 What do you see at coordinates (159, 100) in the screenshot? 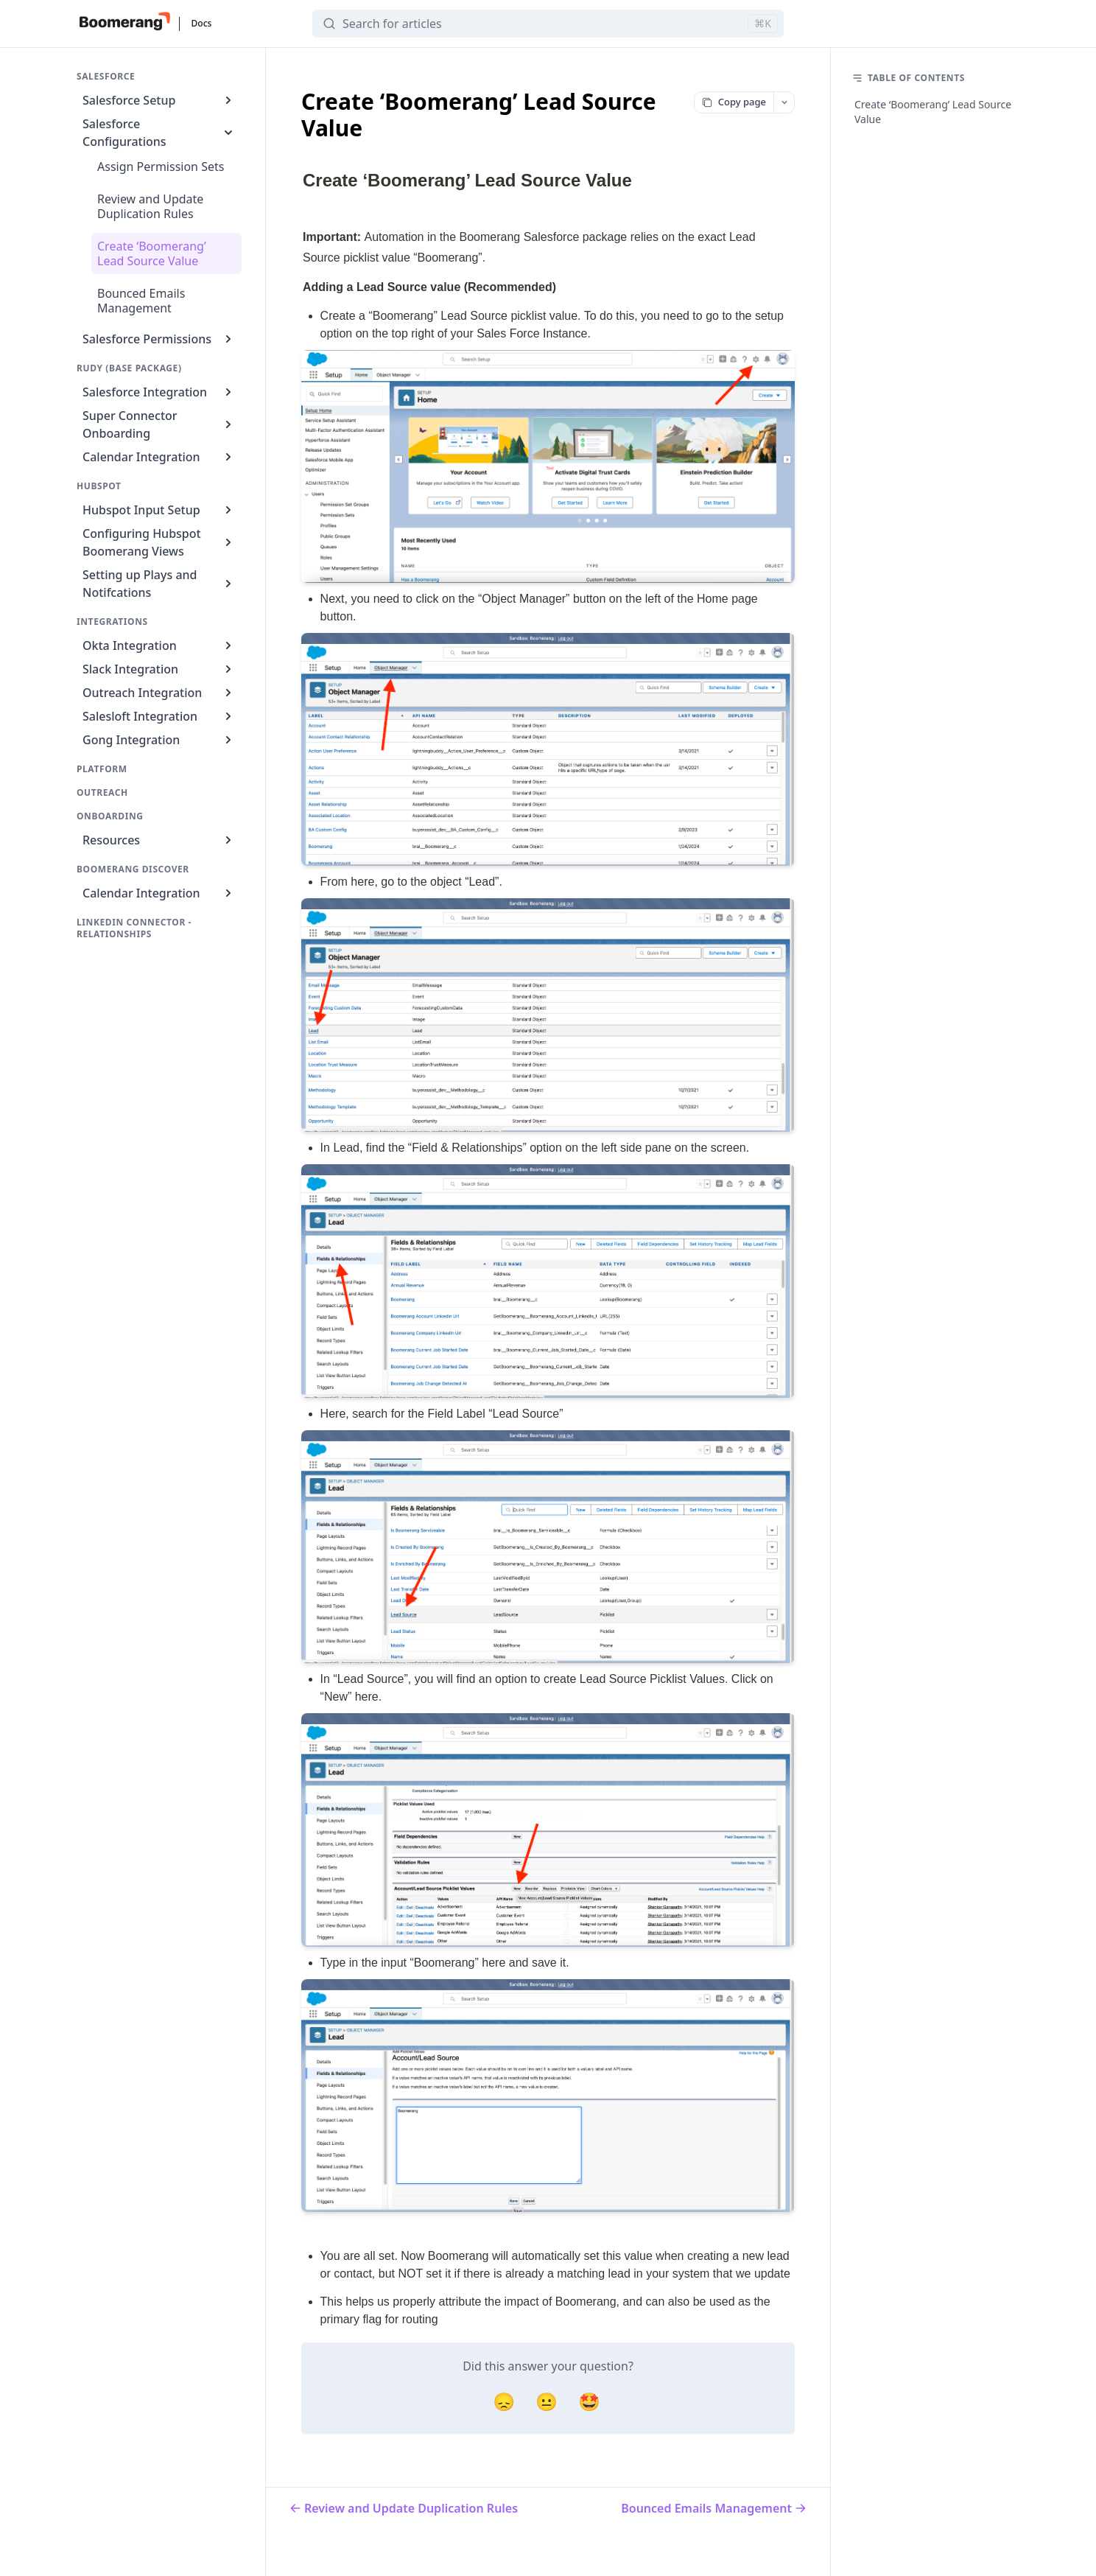
I see `Salesforce Setup` at bounding box center [159, 100].